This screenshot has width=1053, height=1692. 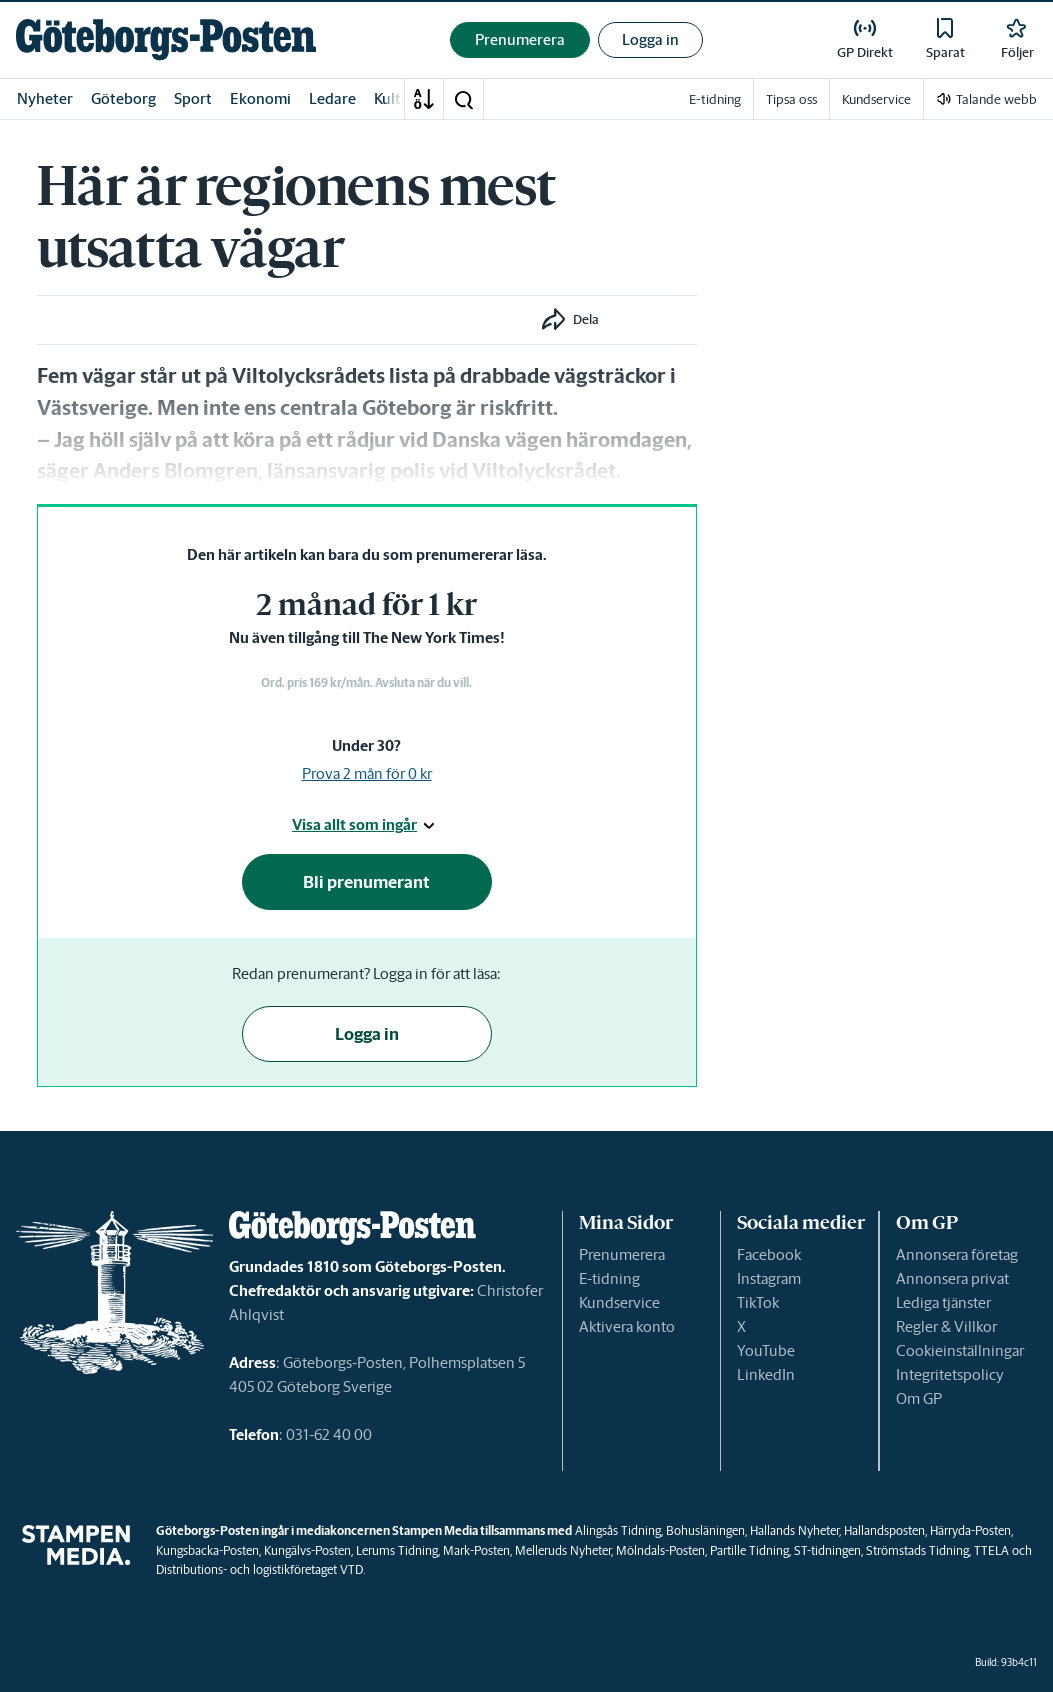 I want to click on [button], so click(x=463, y=99).